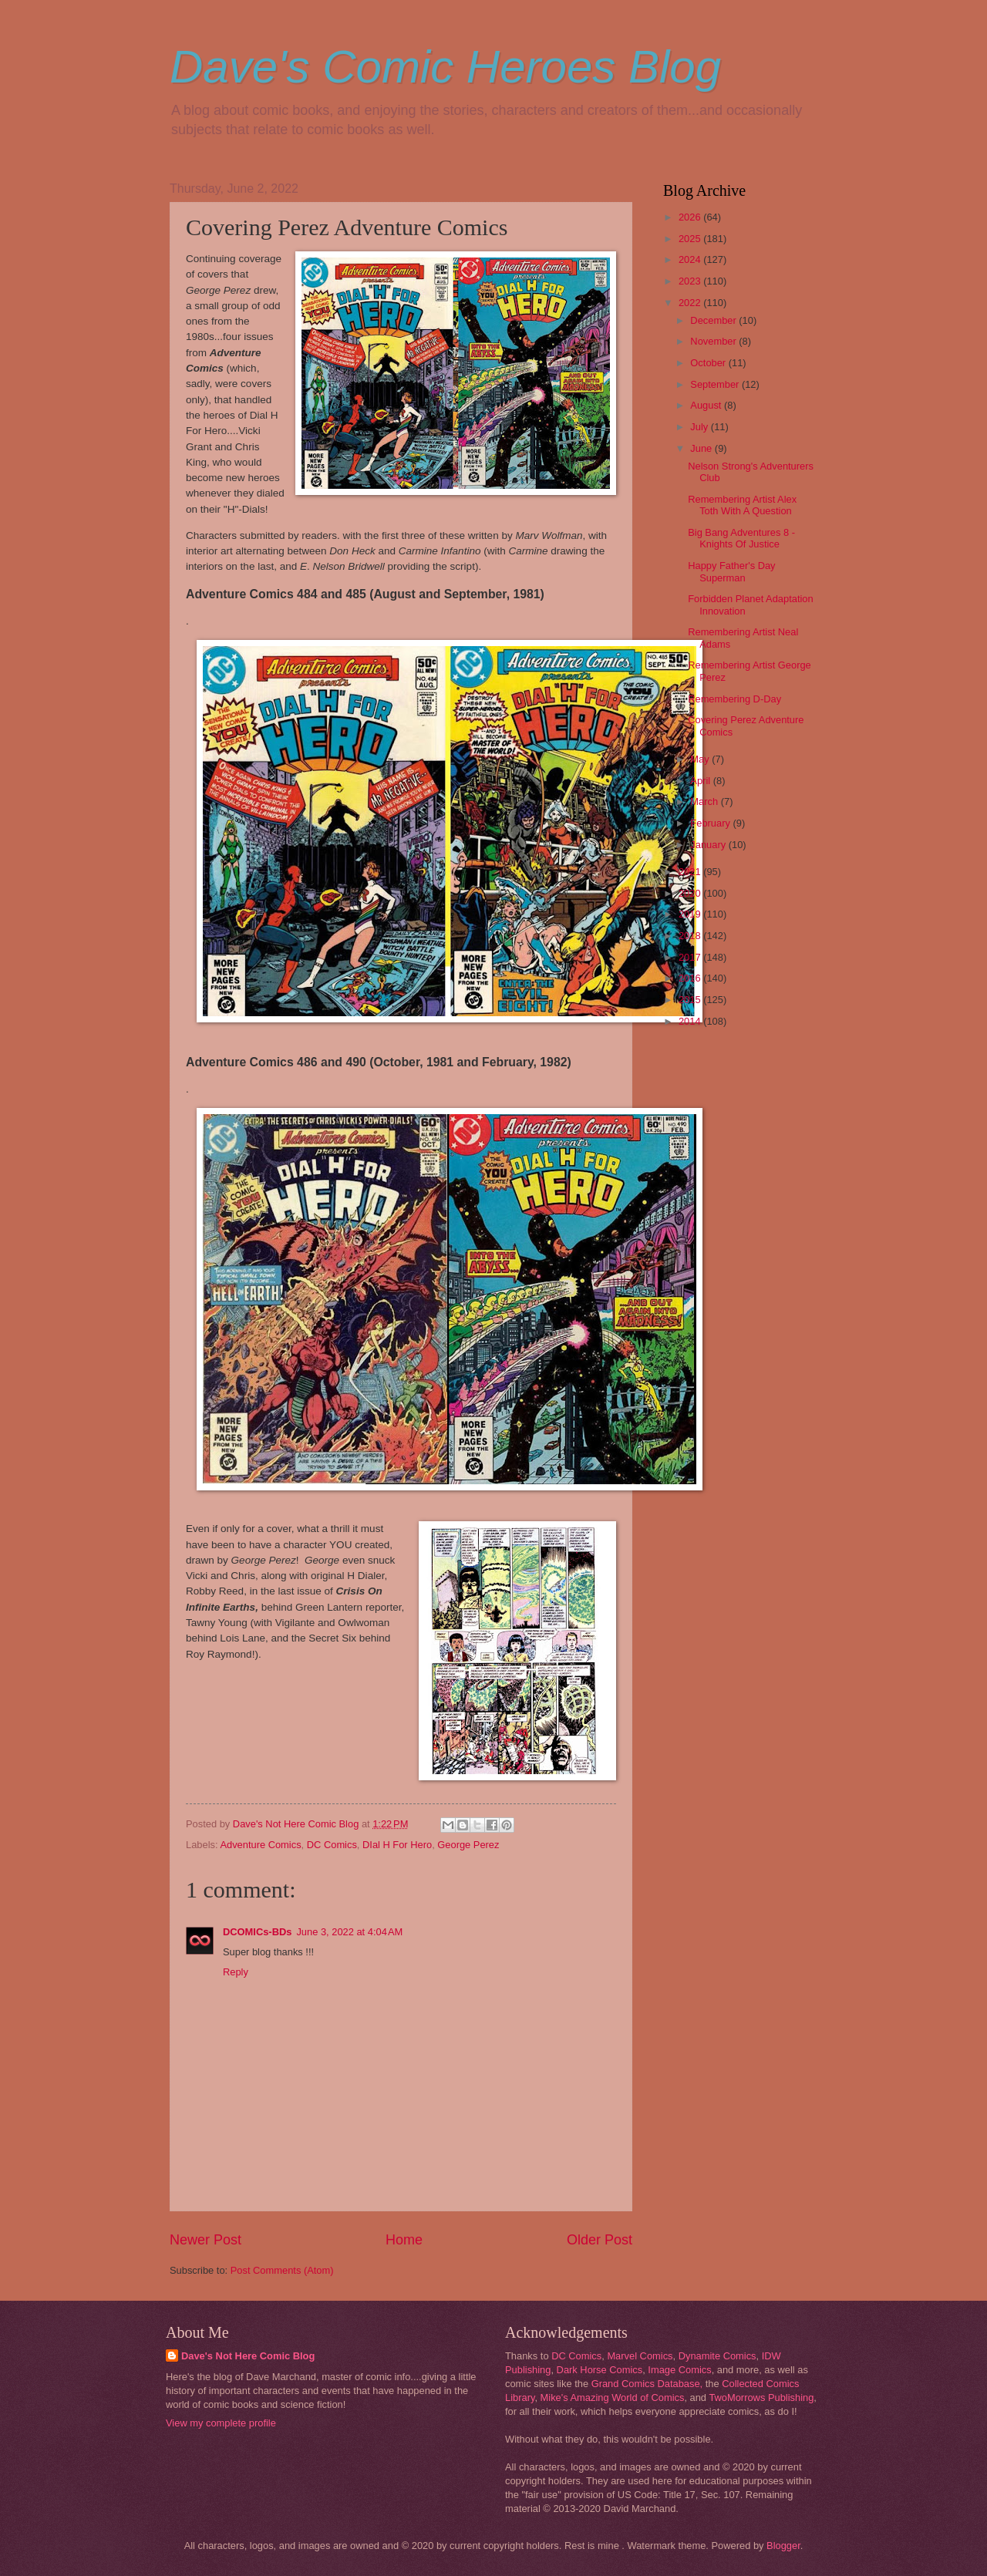 The height and width of the screenshot is (2576, 987). Describe the element at coordinates (600, 2370) in the screenshot. I see `Dark Horse Comics` at that location.